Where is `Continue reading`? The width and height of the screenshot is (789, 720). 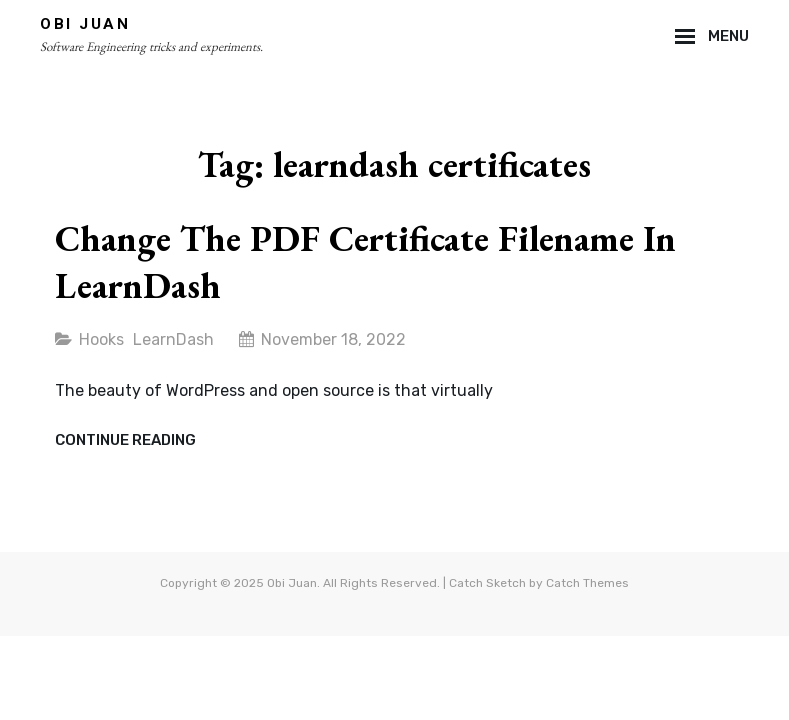 Continue reading is located at coordinates (125, 441).